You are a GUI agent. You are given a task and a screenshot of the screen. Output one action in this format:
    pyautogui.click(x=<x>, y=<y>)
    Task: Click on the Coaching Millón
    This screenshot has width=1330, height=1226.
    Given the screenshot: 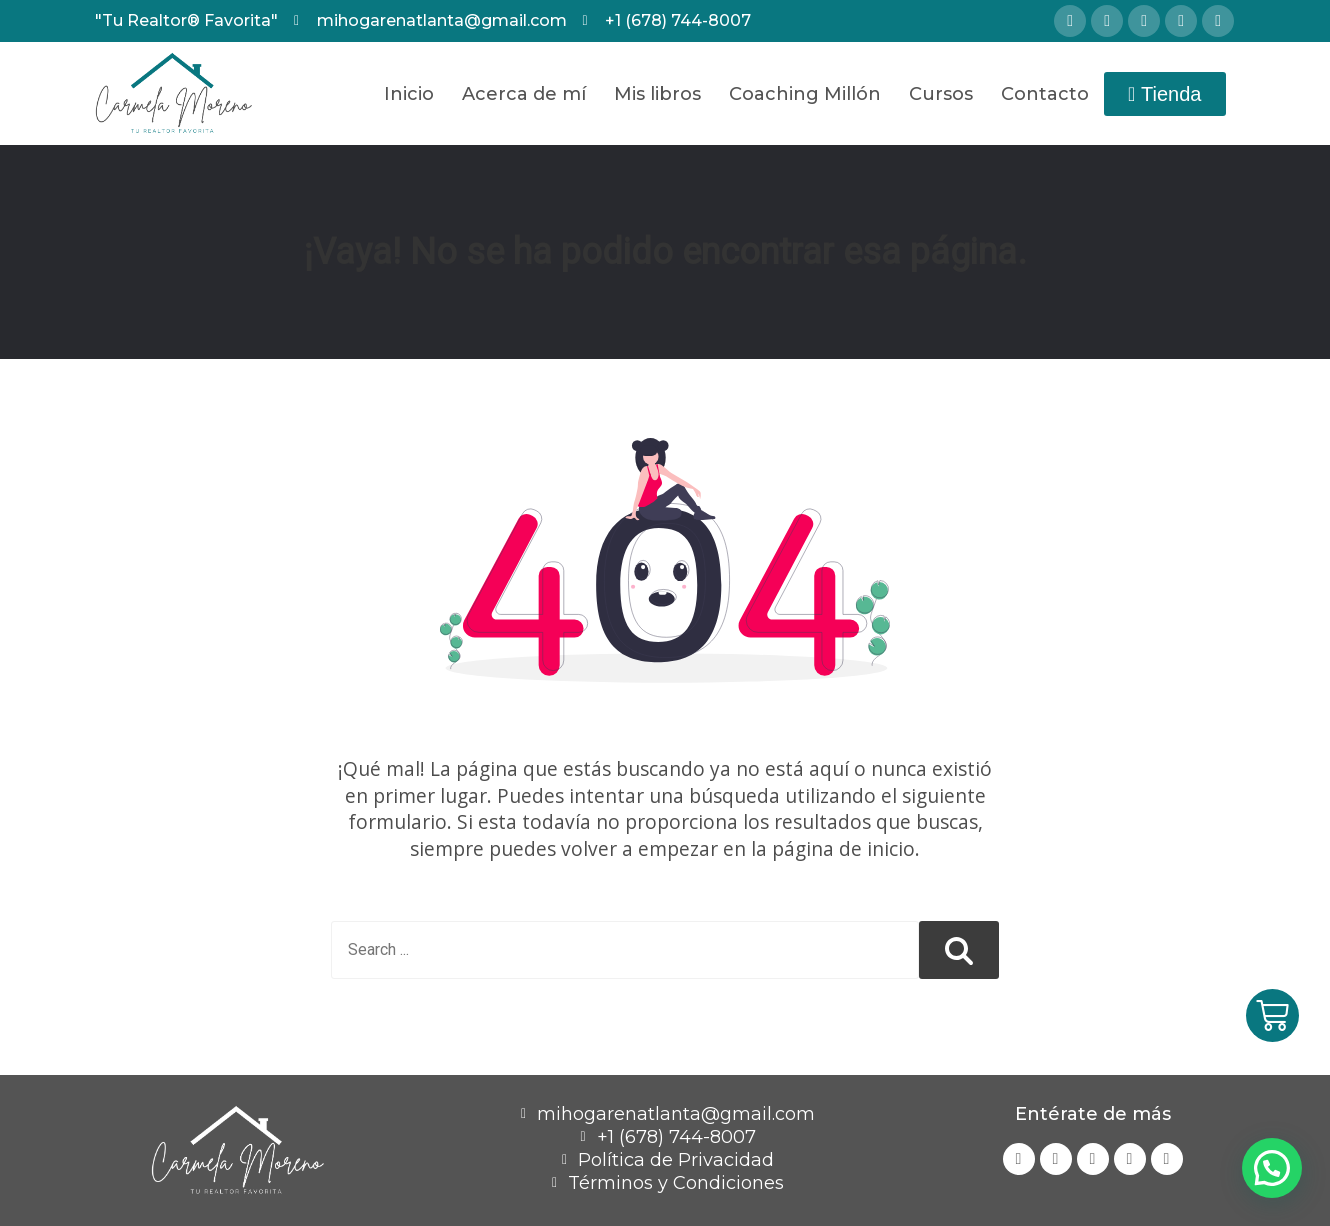 What is the action you would take?
    pyautogui.click(x=805, y=94)
    